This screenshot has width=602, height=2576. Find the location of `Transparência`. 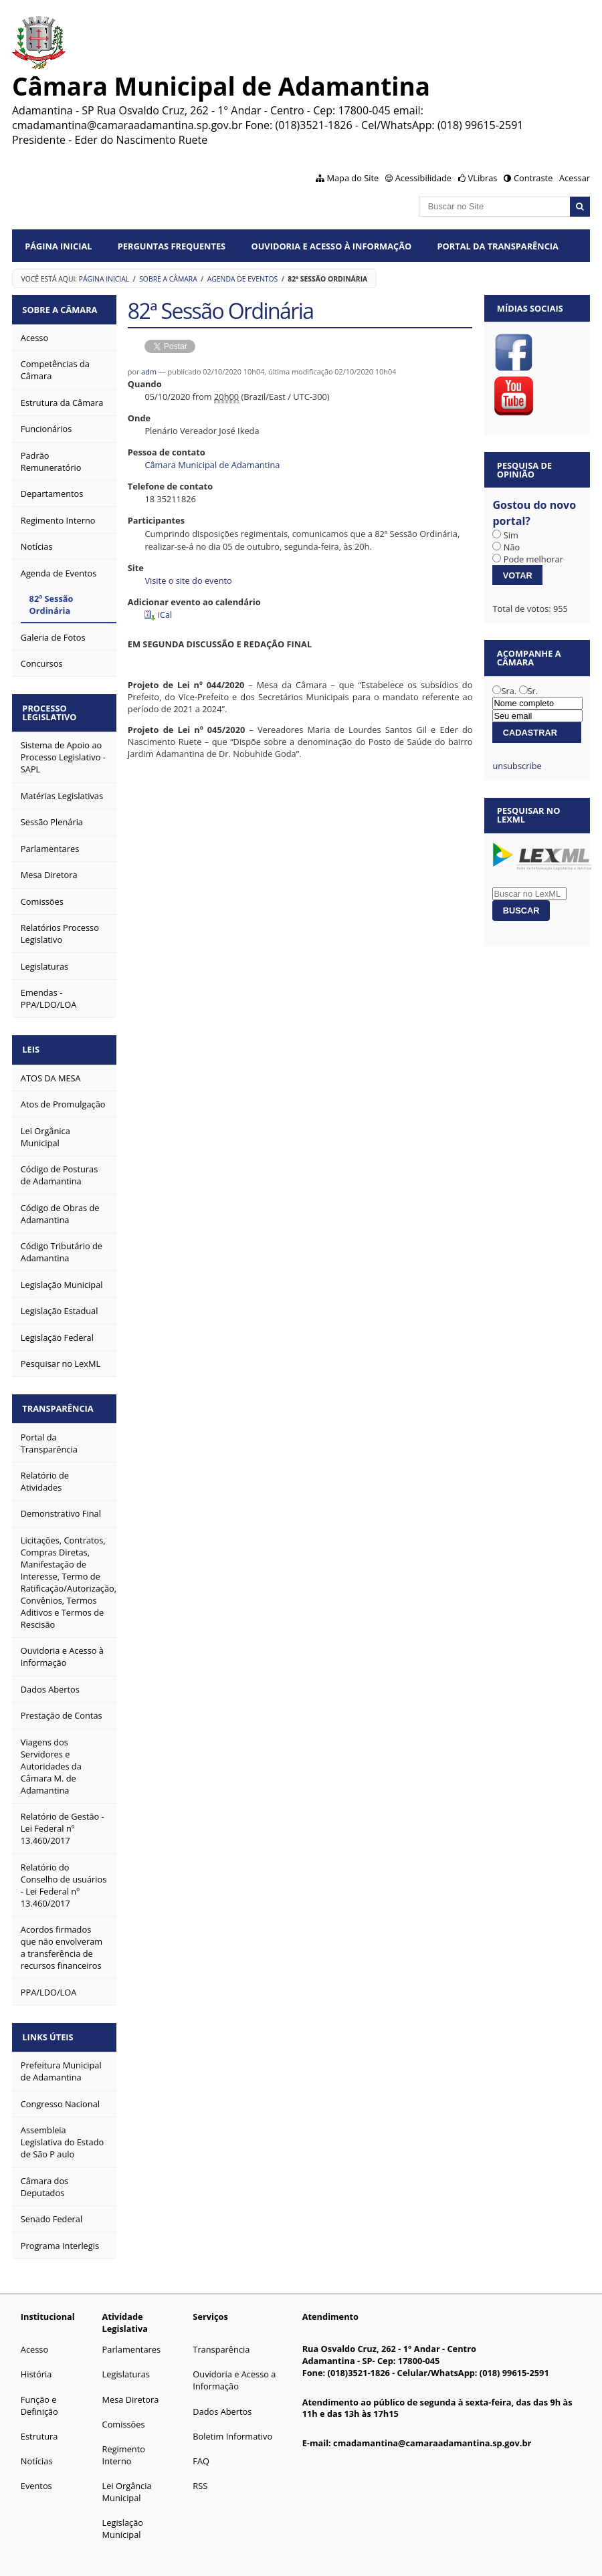

Transparência is located at coordinates (60, 1401).